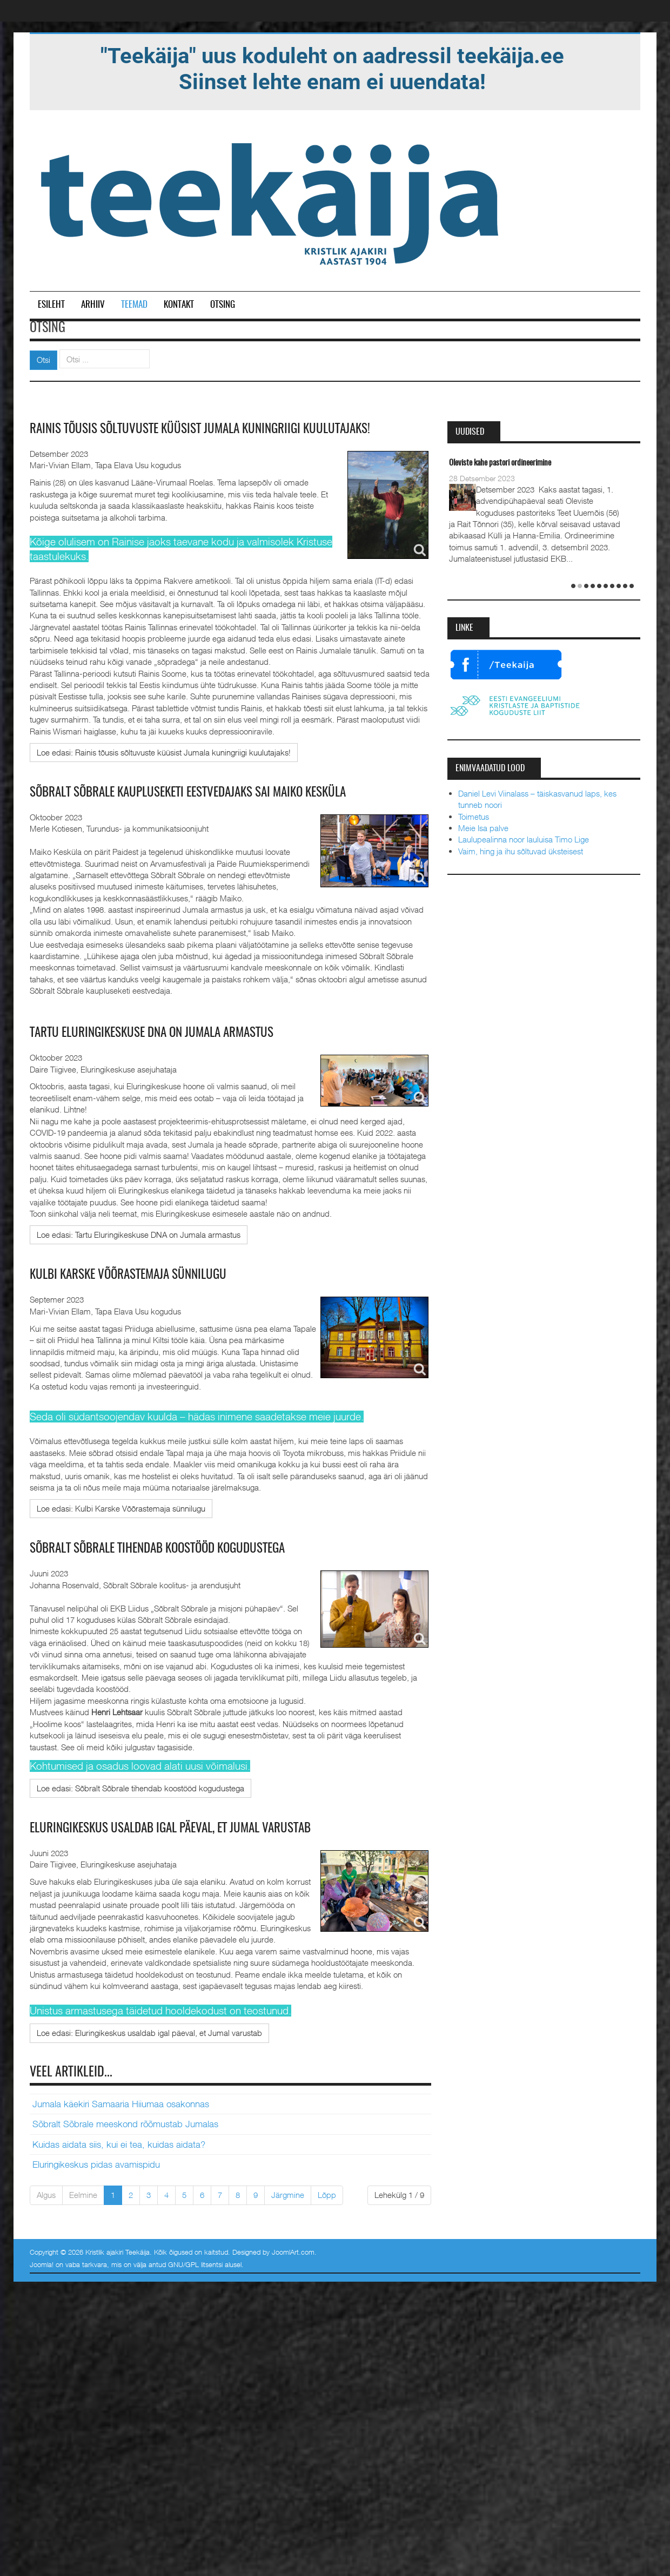 This screenshot has height=2576, width=670. Describe the element at coordinates (125, 2123) in the screenshot. I see `Sõbralt Sõbrale meeskond rõõmustab Jumalas` at that location.